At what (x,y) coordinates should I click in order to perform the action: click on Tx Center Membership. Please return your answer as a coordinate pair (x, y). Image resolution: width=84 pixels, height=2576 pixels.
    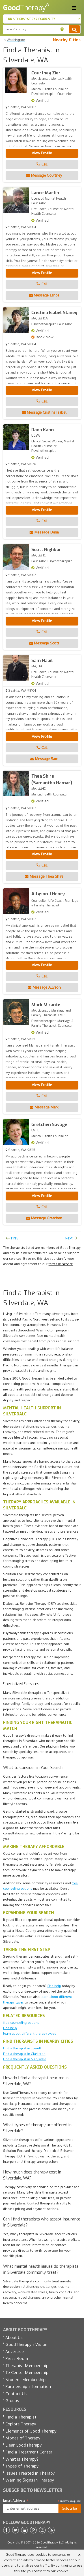
    Looking at the image, I should click on (26, 2372).